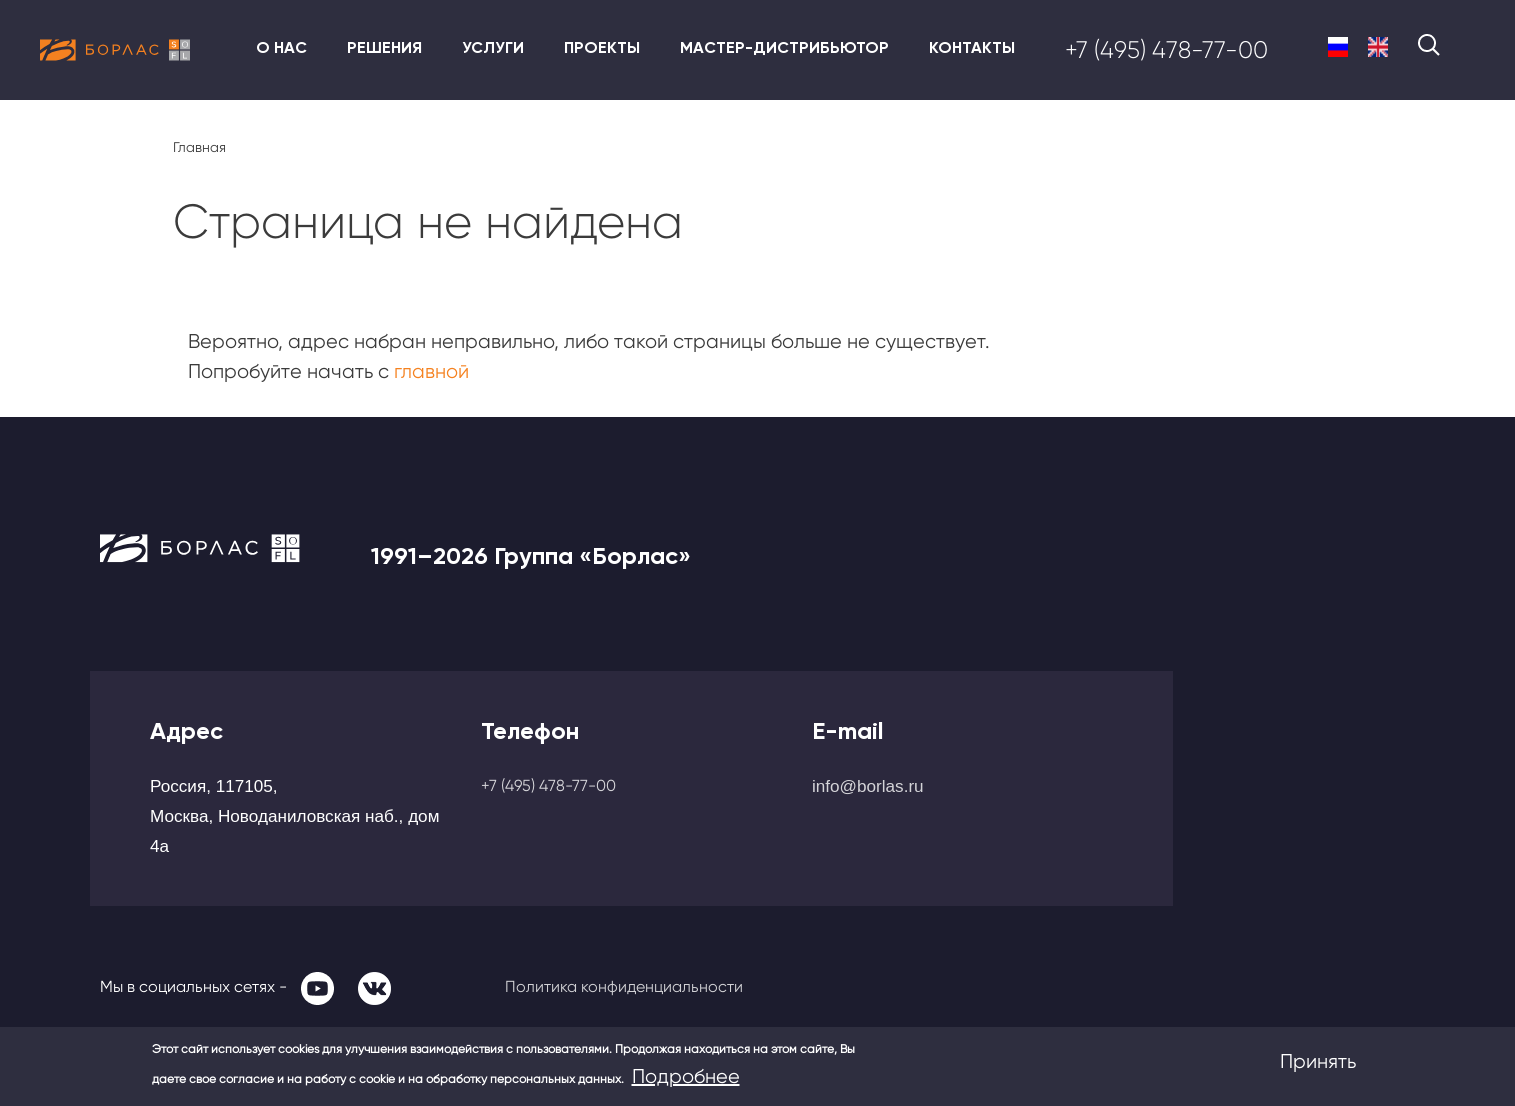 This screenshot has height=1106, width=1515. Describe the element at coordinates (384, 47) in the screenshot. I see `Решения [menuitem]` at that location.